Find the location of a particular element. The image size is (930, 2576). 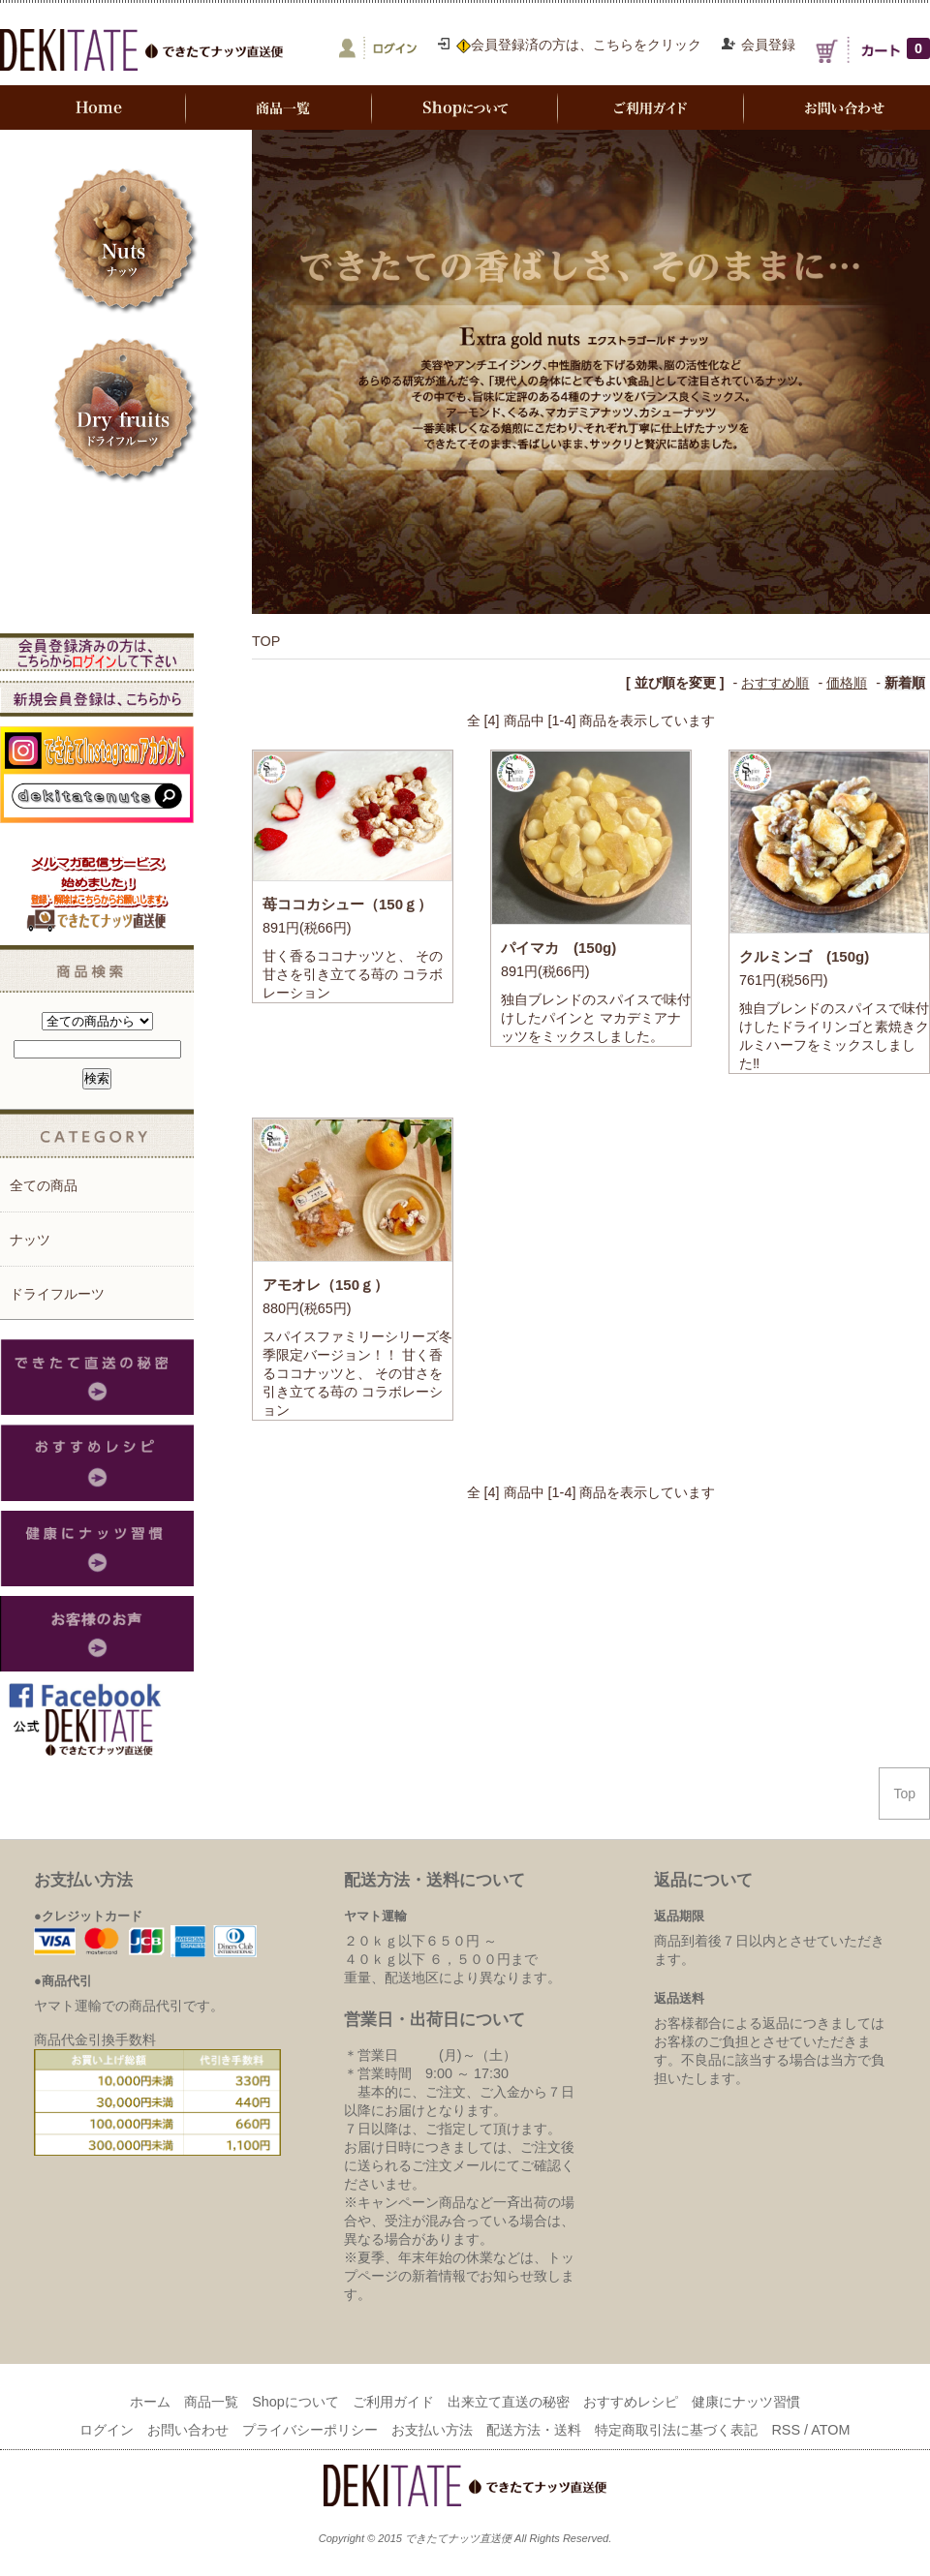

お支払い方法 is located at coordinates (432, 2430).